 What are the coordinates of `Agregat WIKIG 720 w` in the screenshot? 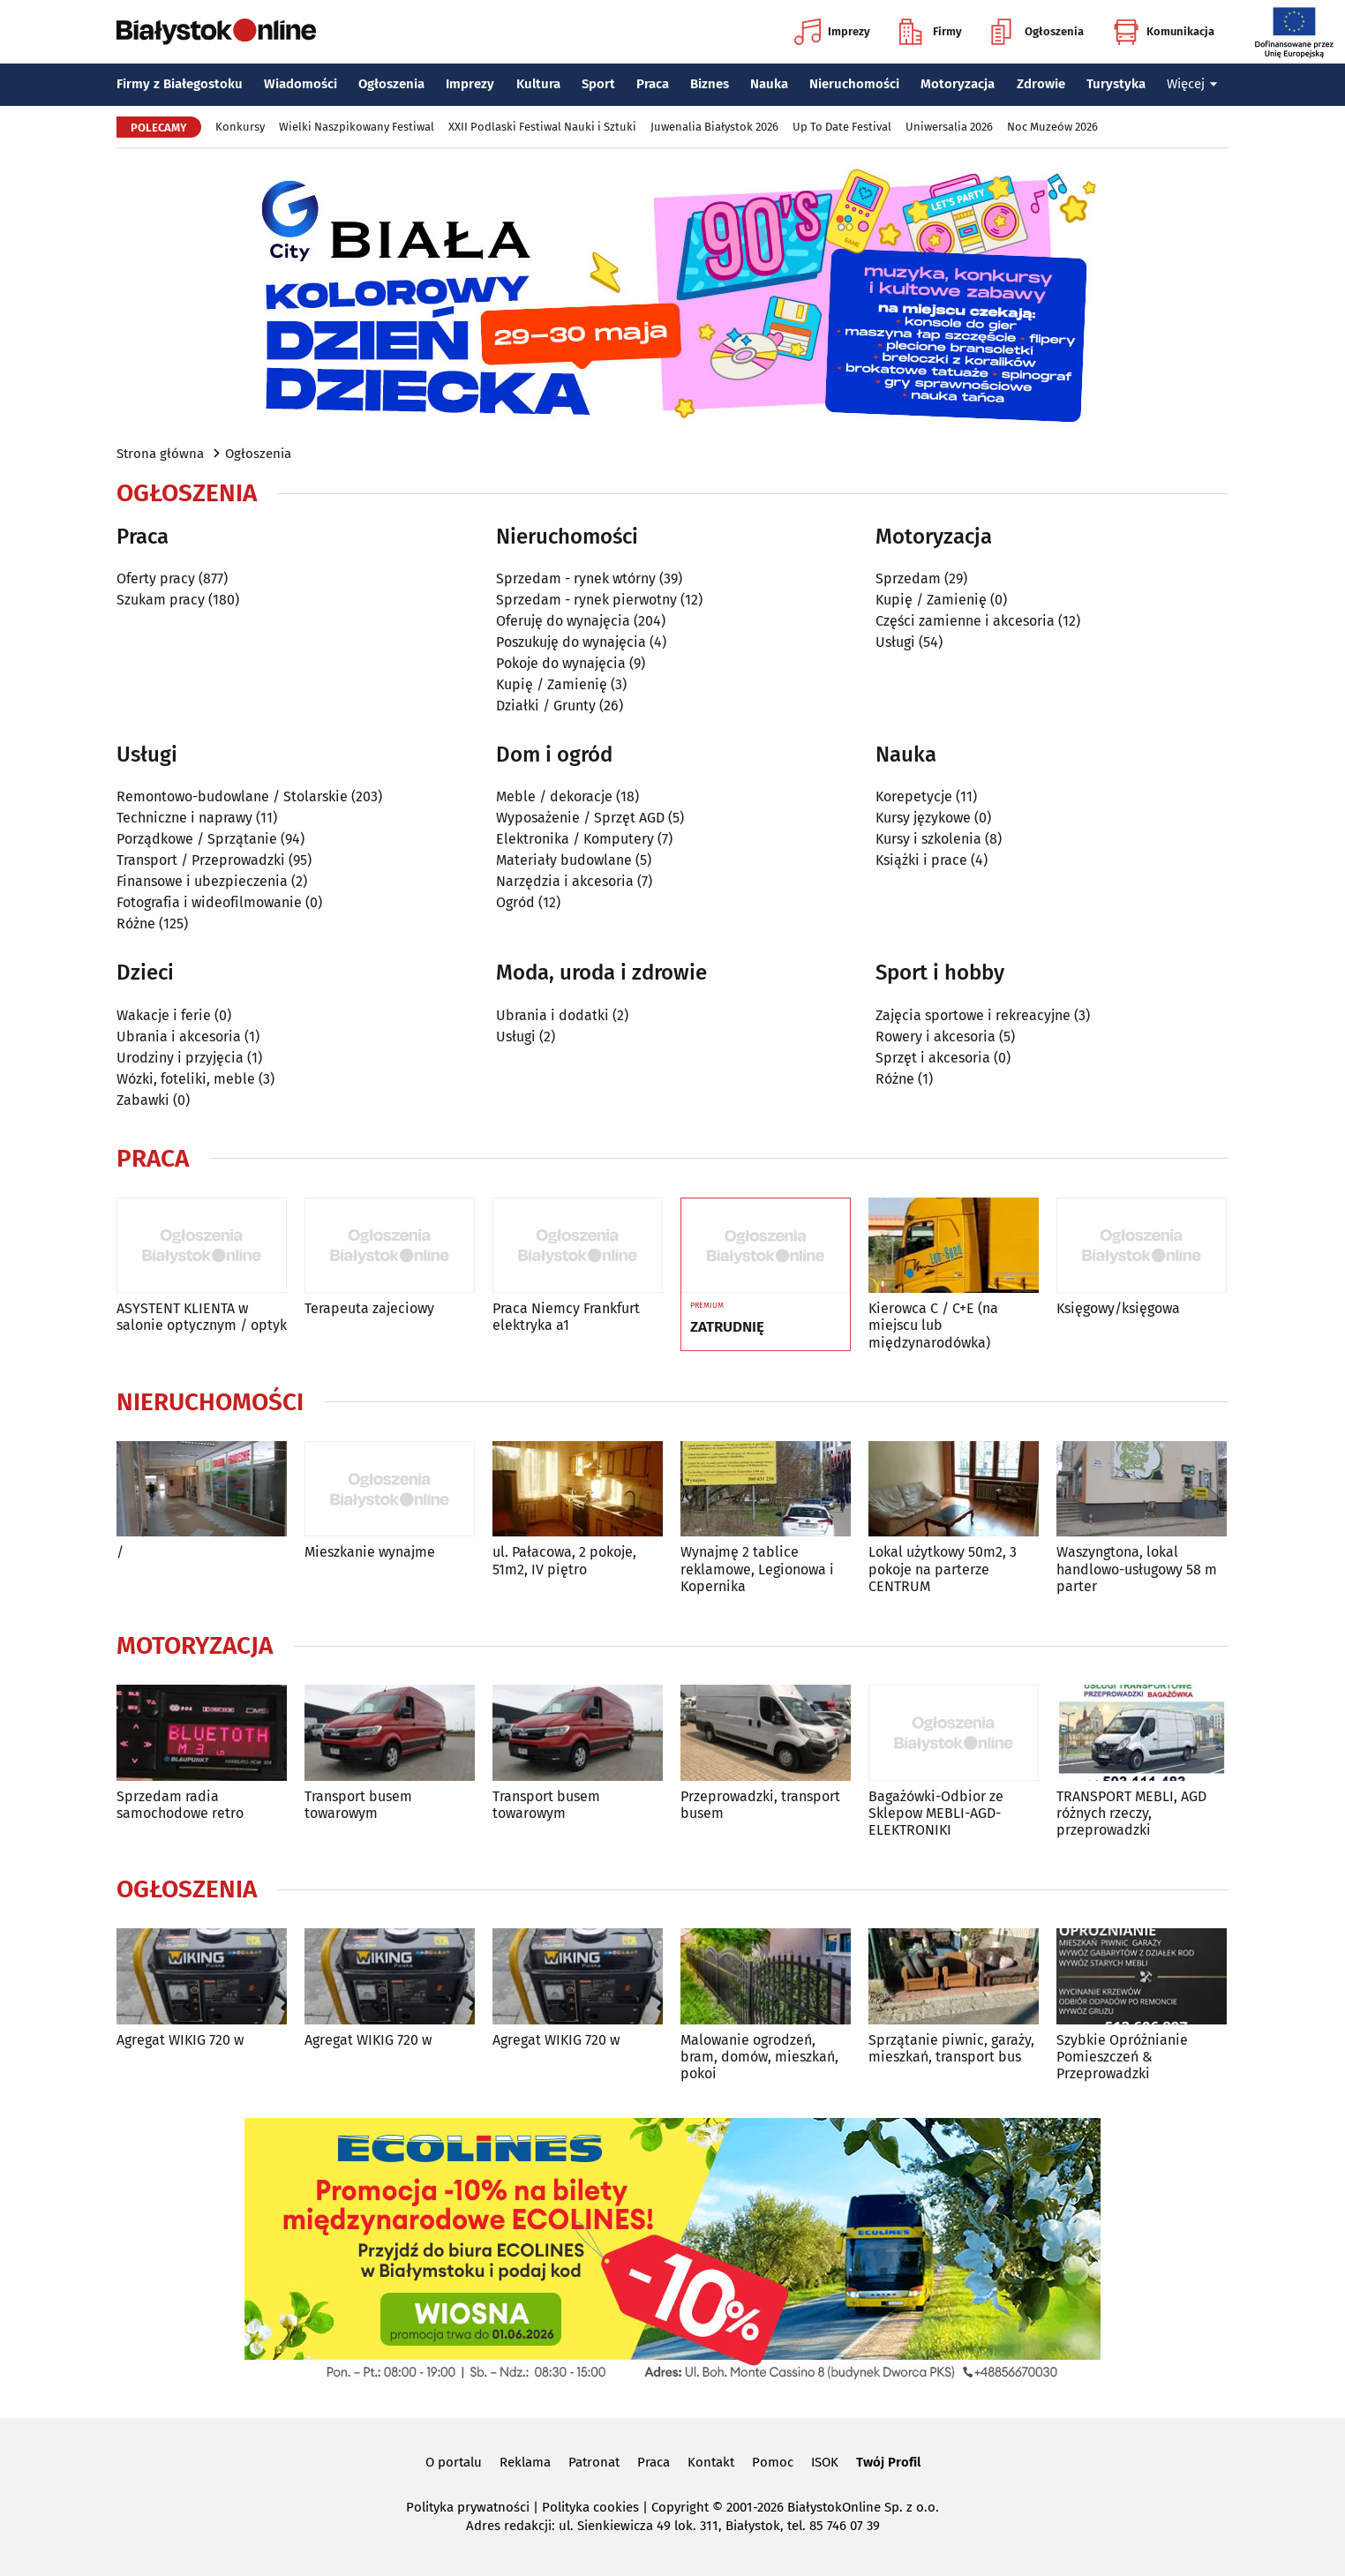 It's located at (180, 2040).